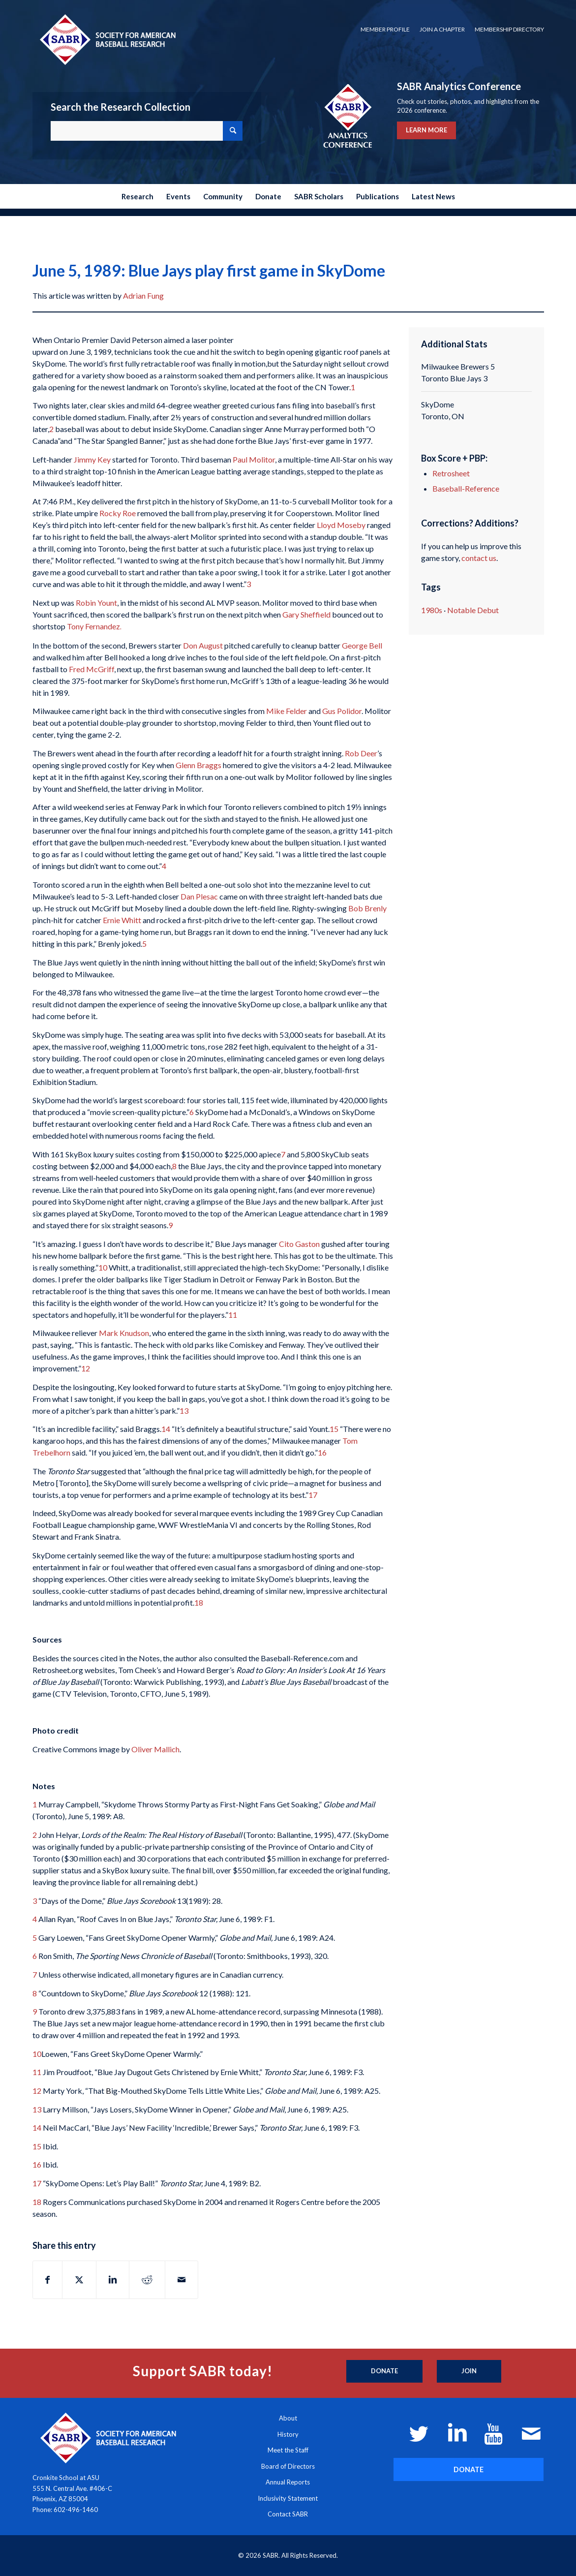  I want to click on contact us, so click(478, 557).